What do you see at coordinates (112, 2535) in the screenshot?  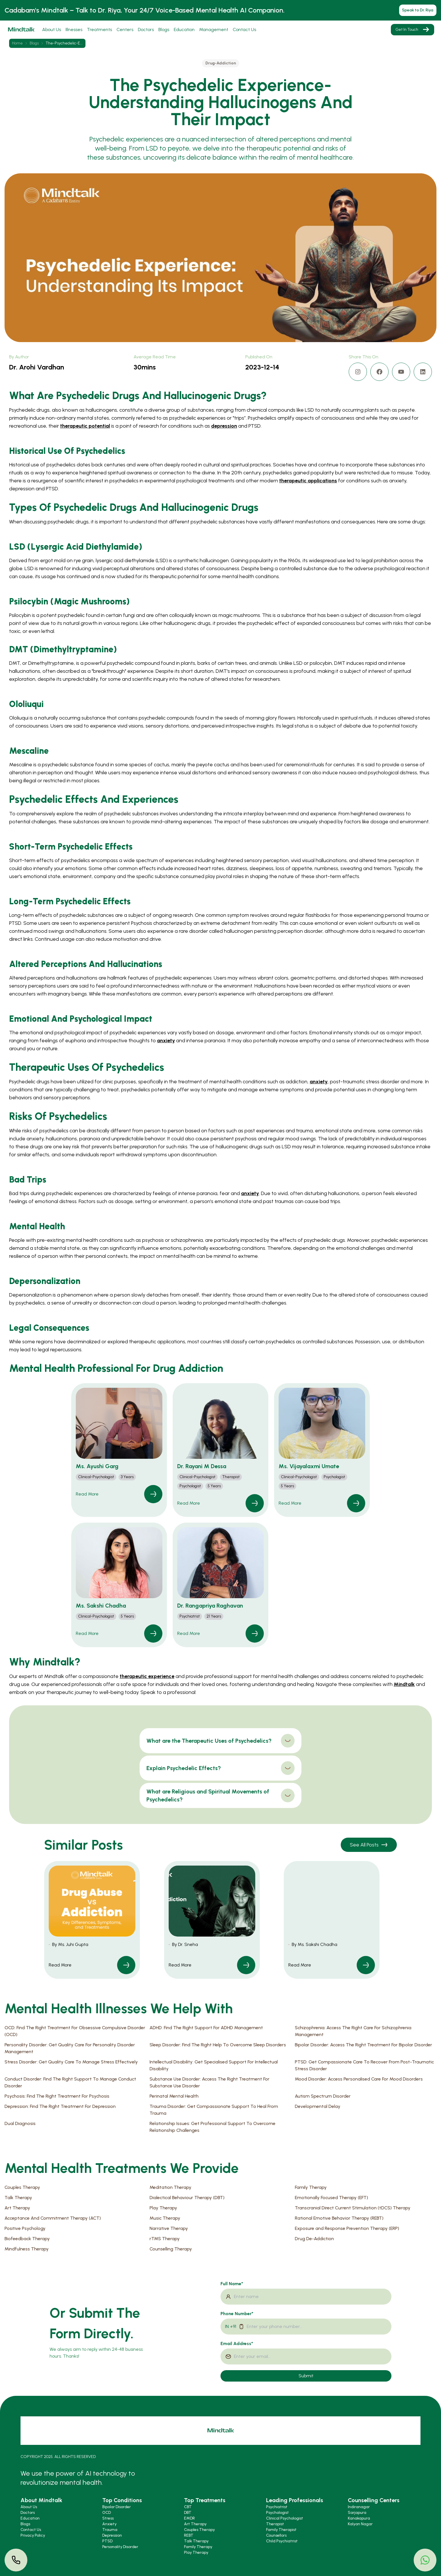 I see `Depression` at bounding box center [112, 2535].